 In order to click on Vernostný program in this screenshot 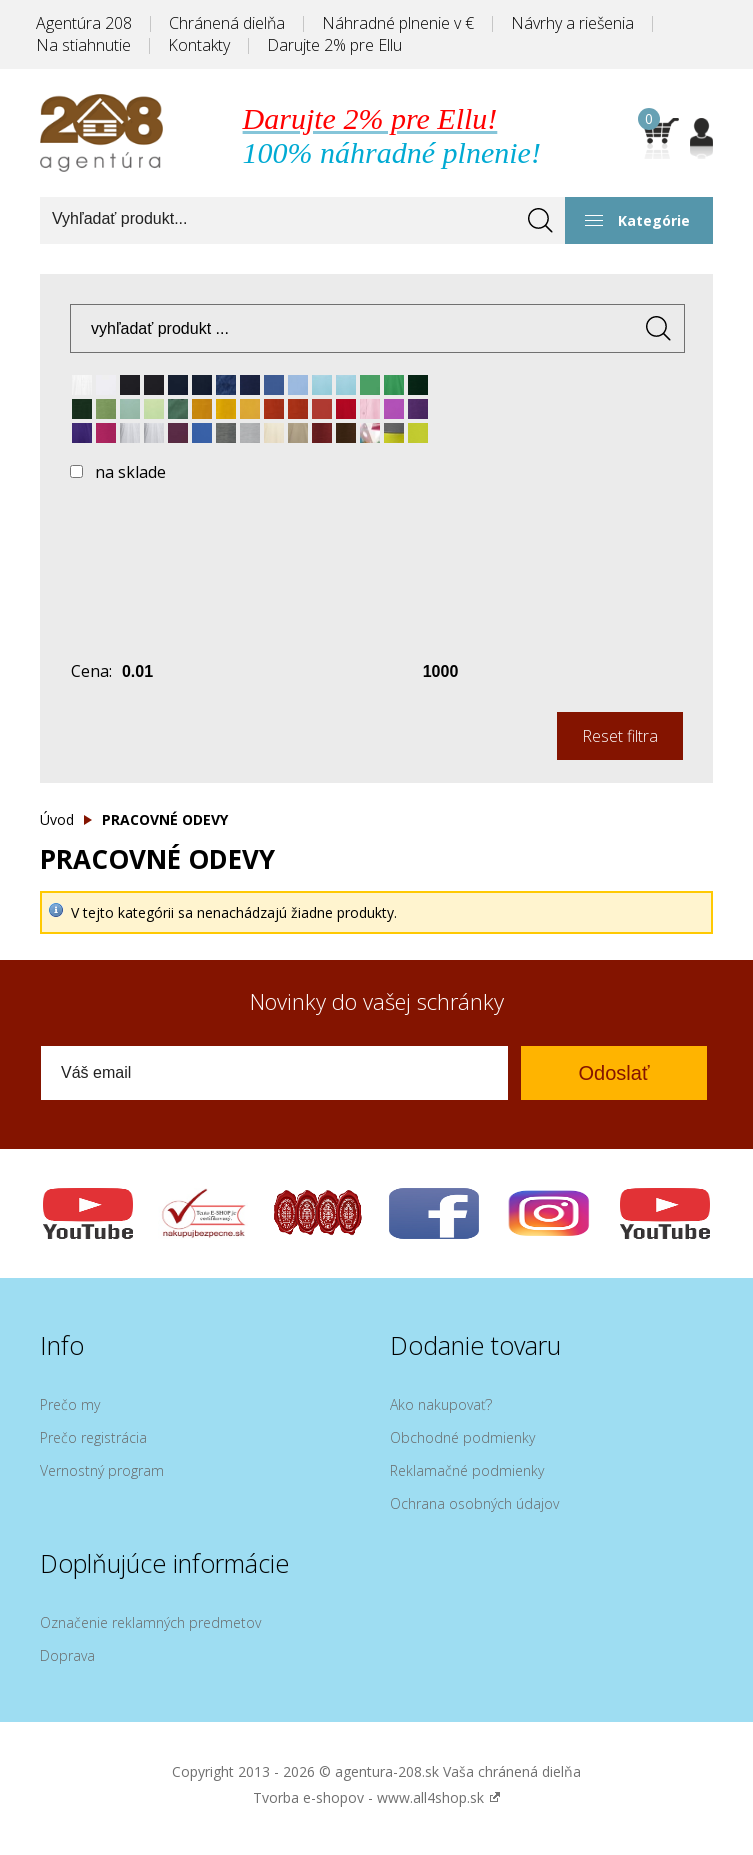, I will do `click(102, 1470)`.